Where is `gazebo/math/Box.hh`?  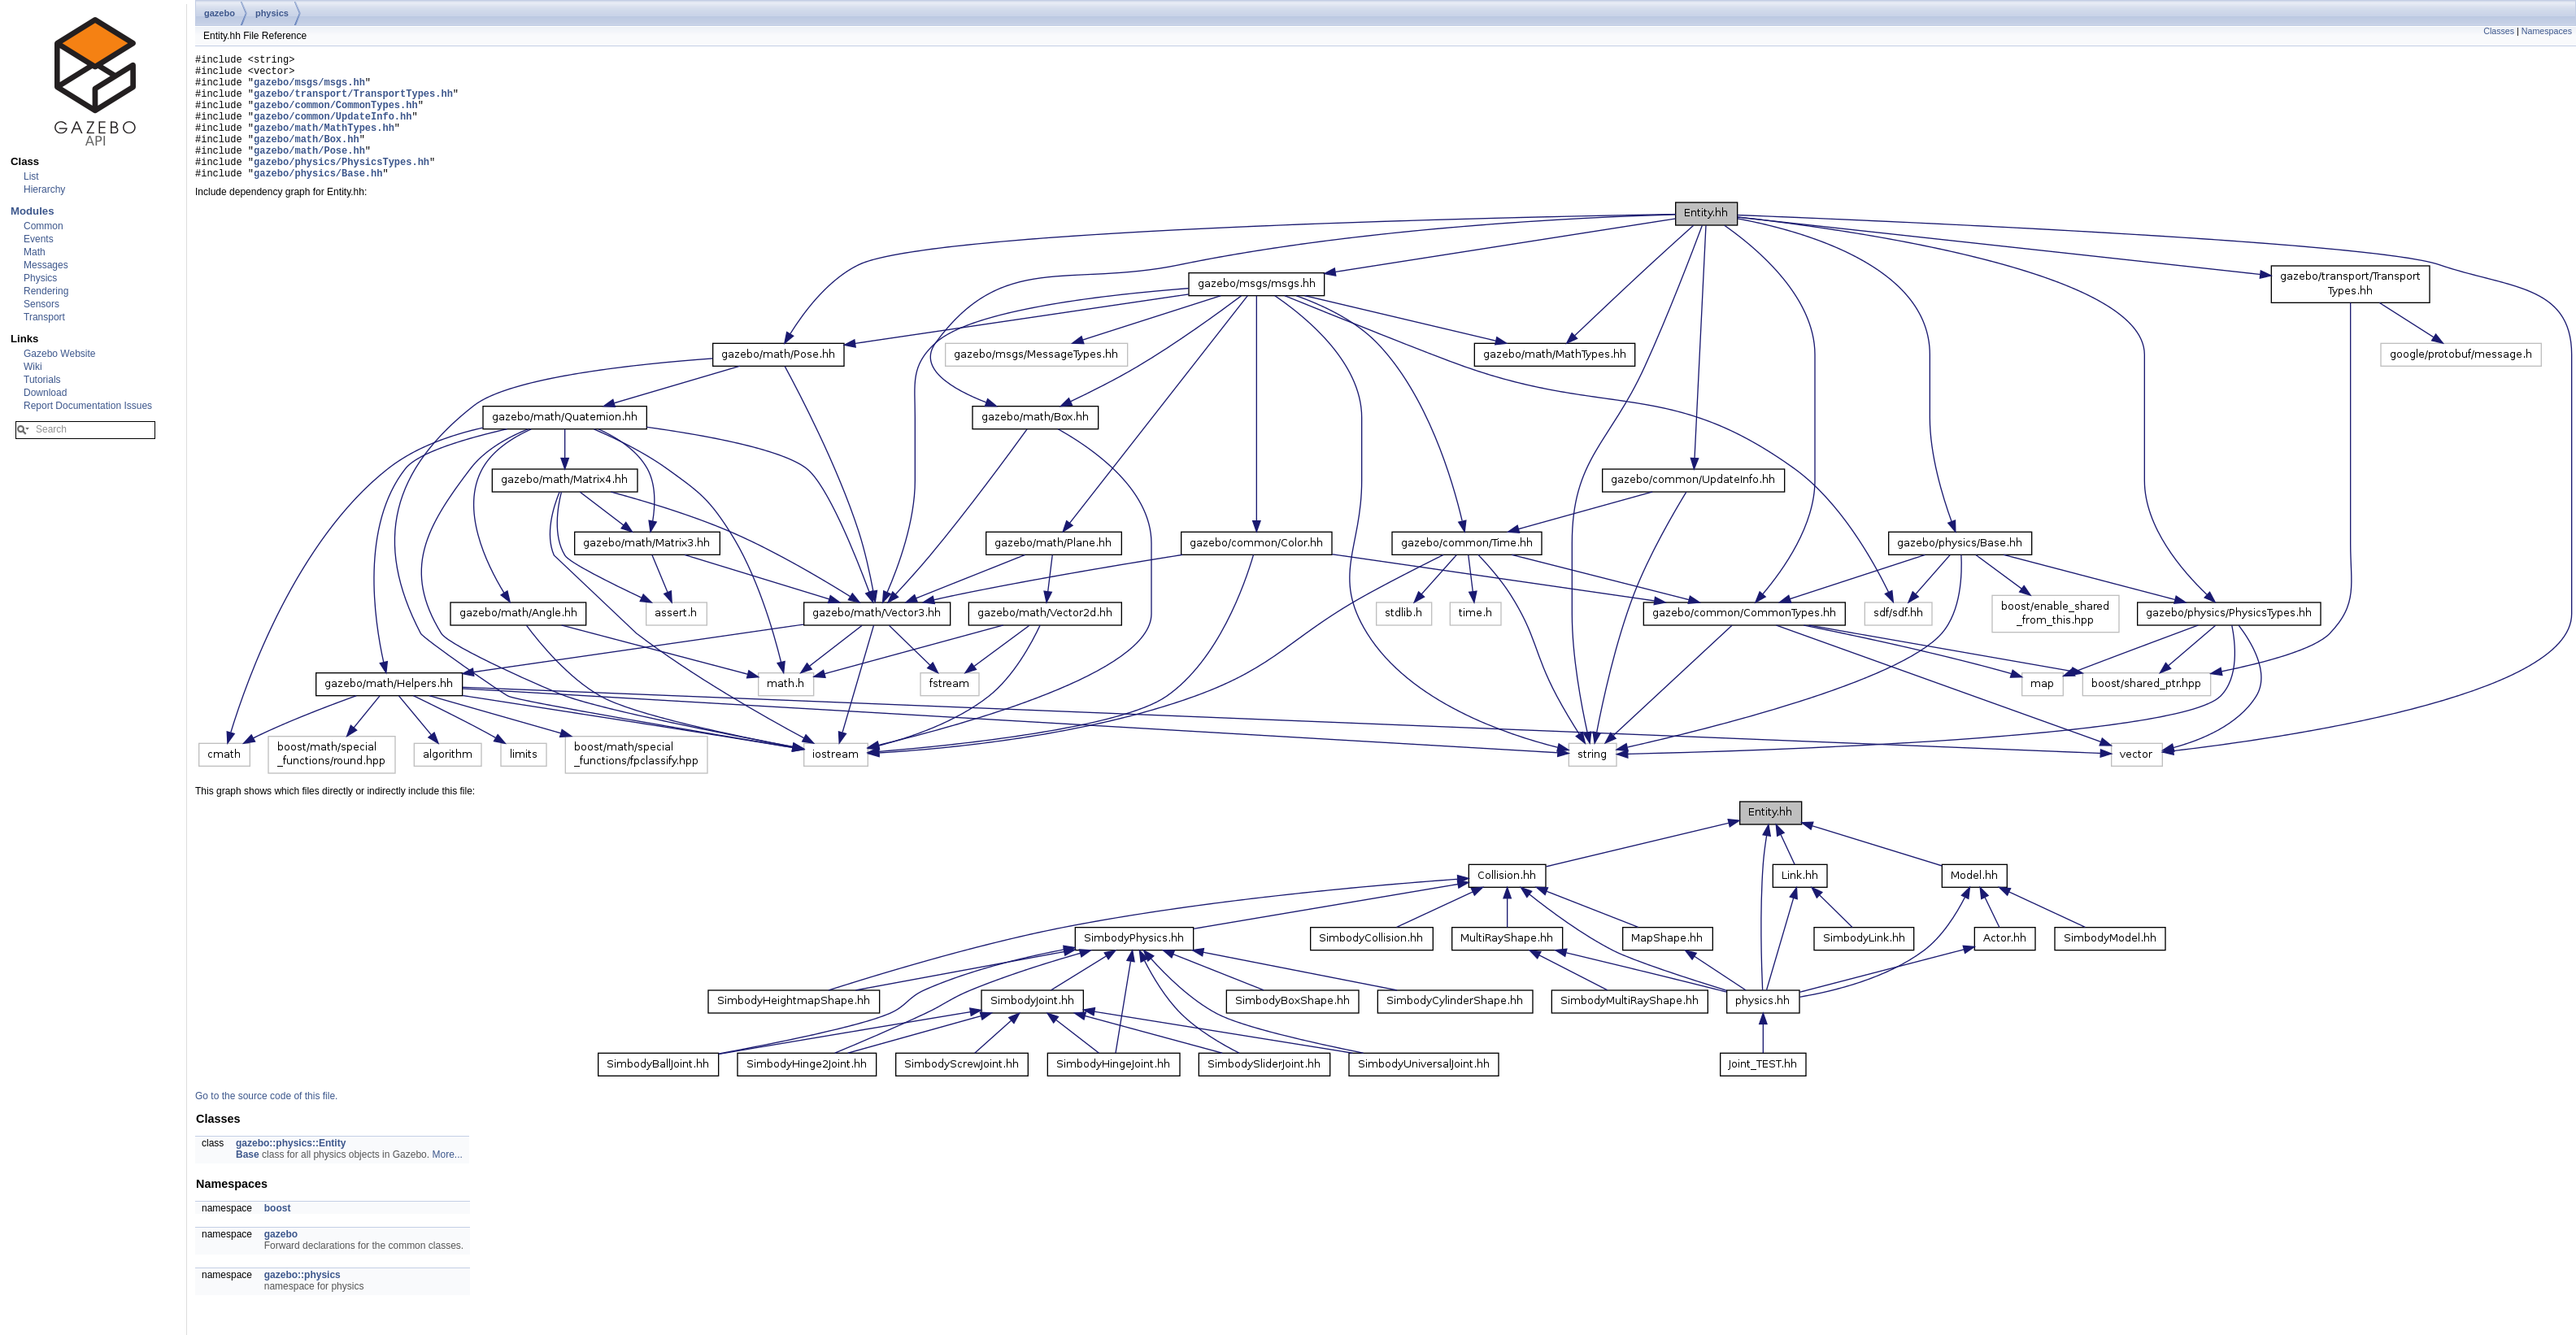
gazebo/math/Box.hh is located at coordinates (306, 158).